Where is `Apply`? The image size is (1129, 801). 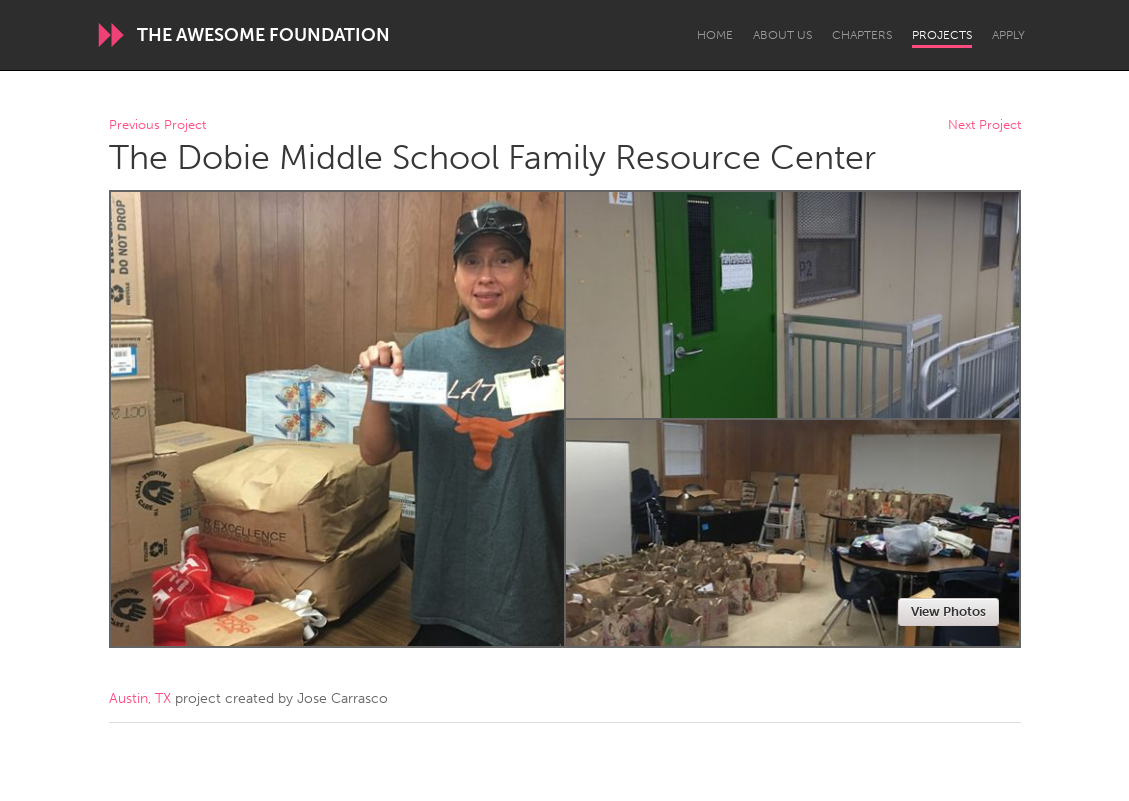 Apply is located at coordinates (1008, 35).